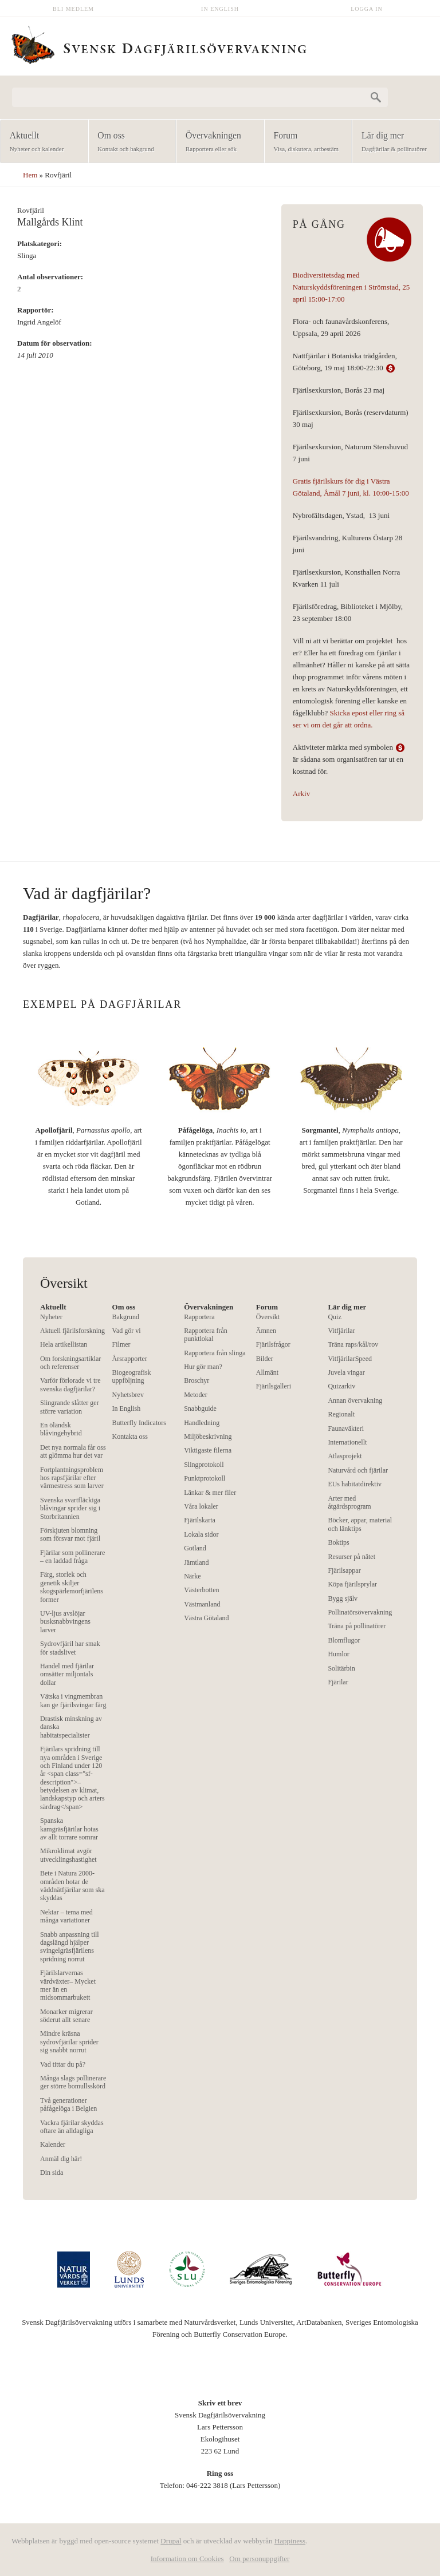 The width and height of the screenshot is (440, 2576). What do you see at coordinates (203, 1367) in the screenshot?
I see `Hur gör man?` at bounding box center [203, 1367].